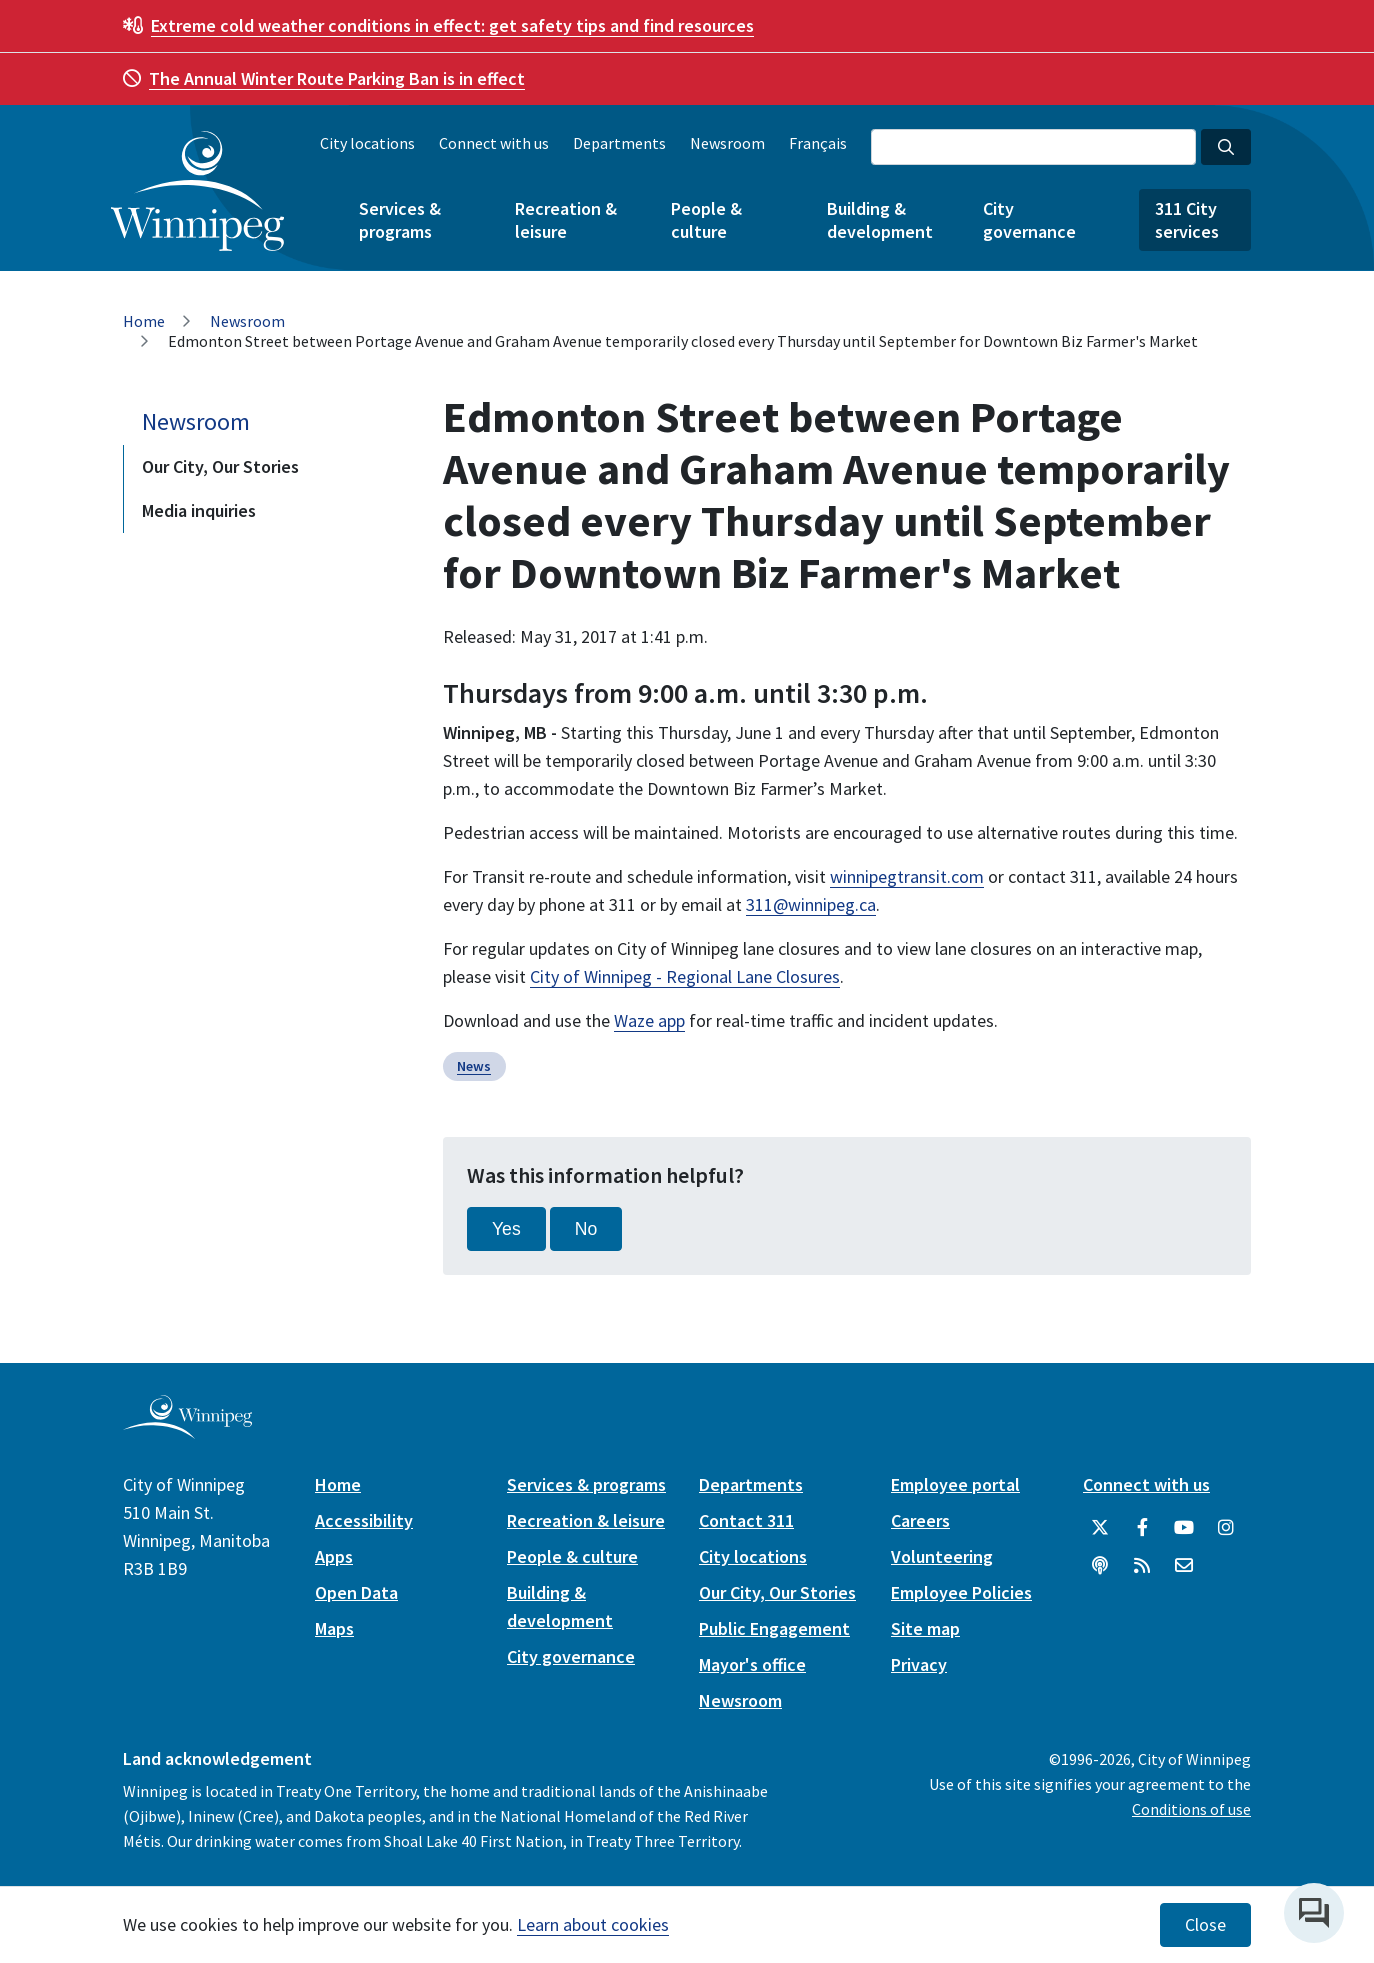 Image resolution: width=1374 pixels, height=1963 pixels. What do you see at coordinates (752, 1664) in the screenshot?
I see `Mayor's office` at bounding box center [752, 1664].